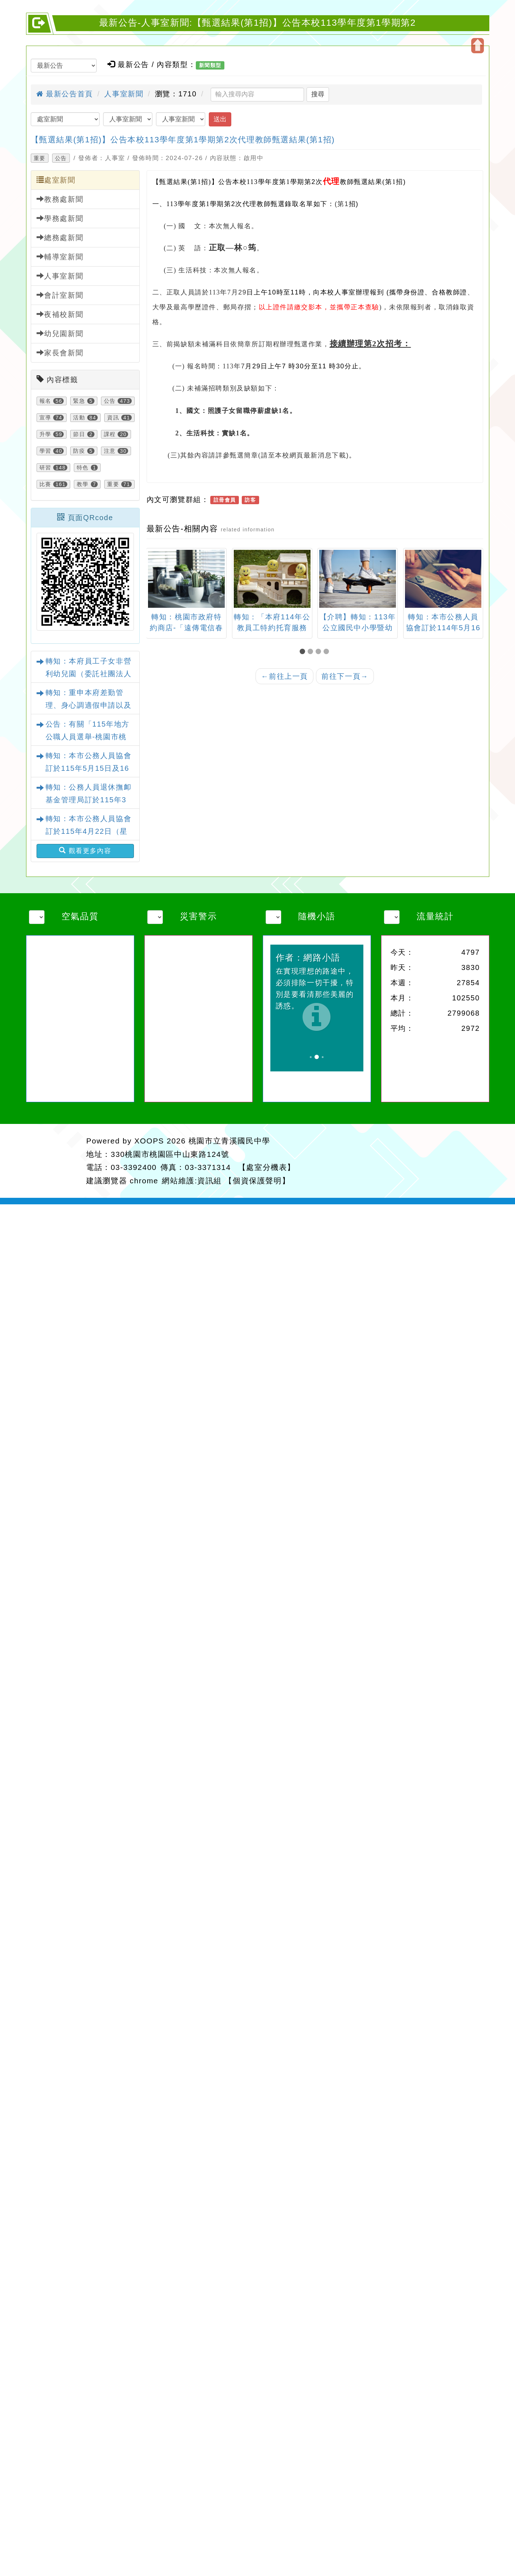 The width and height of the screenshot is (515, 2576). I want to click on 人事室新聞, so click(123, 94).